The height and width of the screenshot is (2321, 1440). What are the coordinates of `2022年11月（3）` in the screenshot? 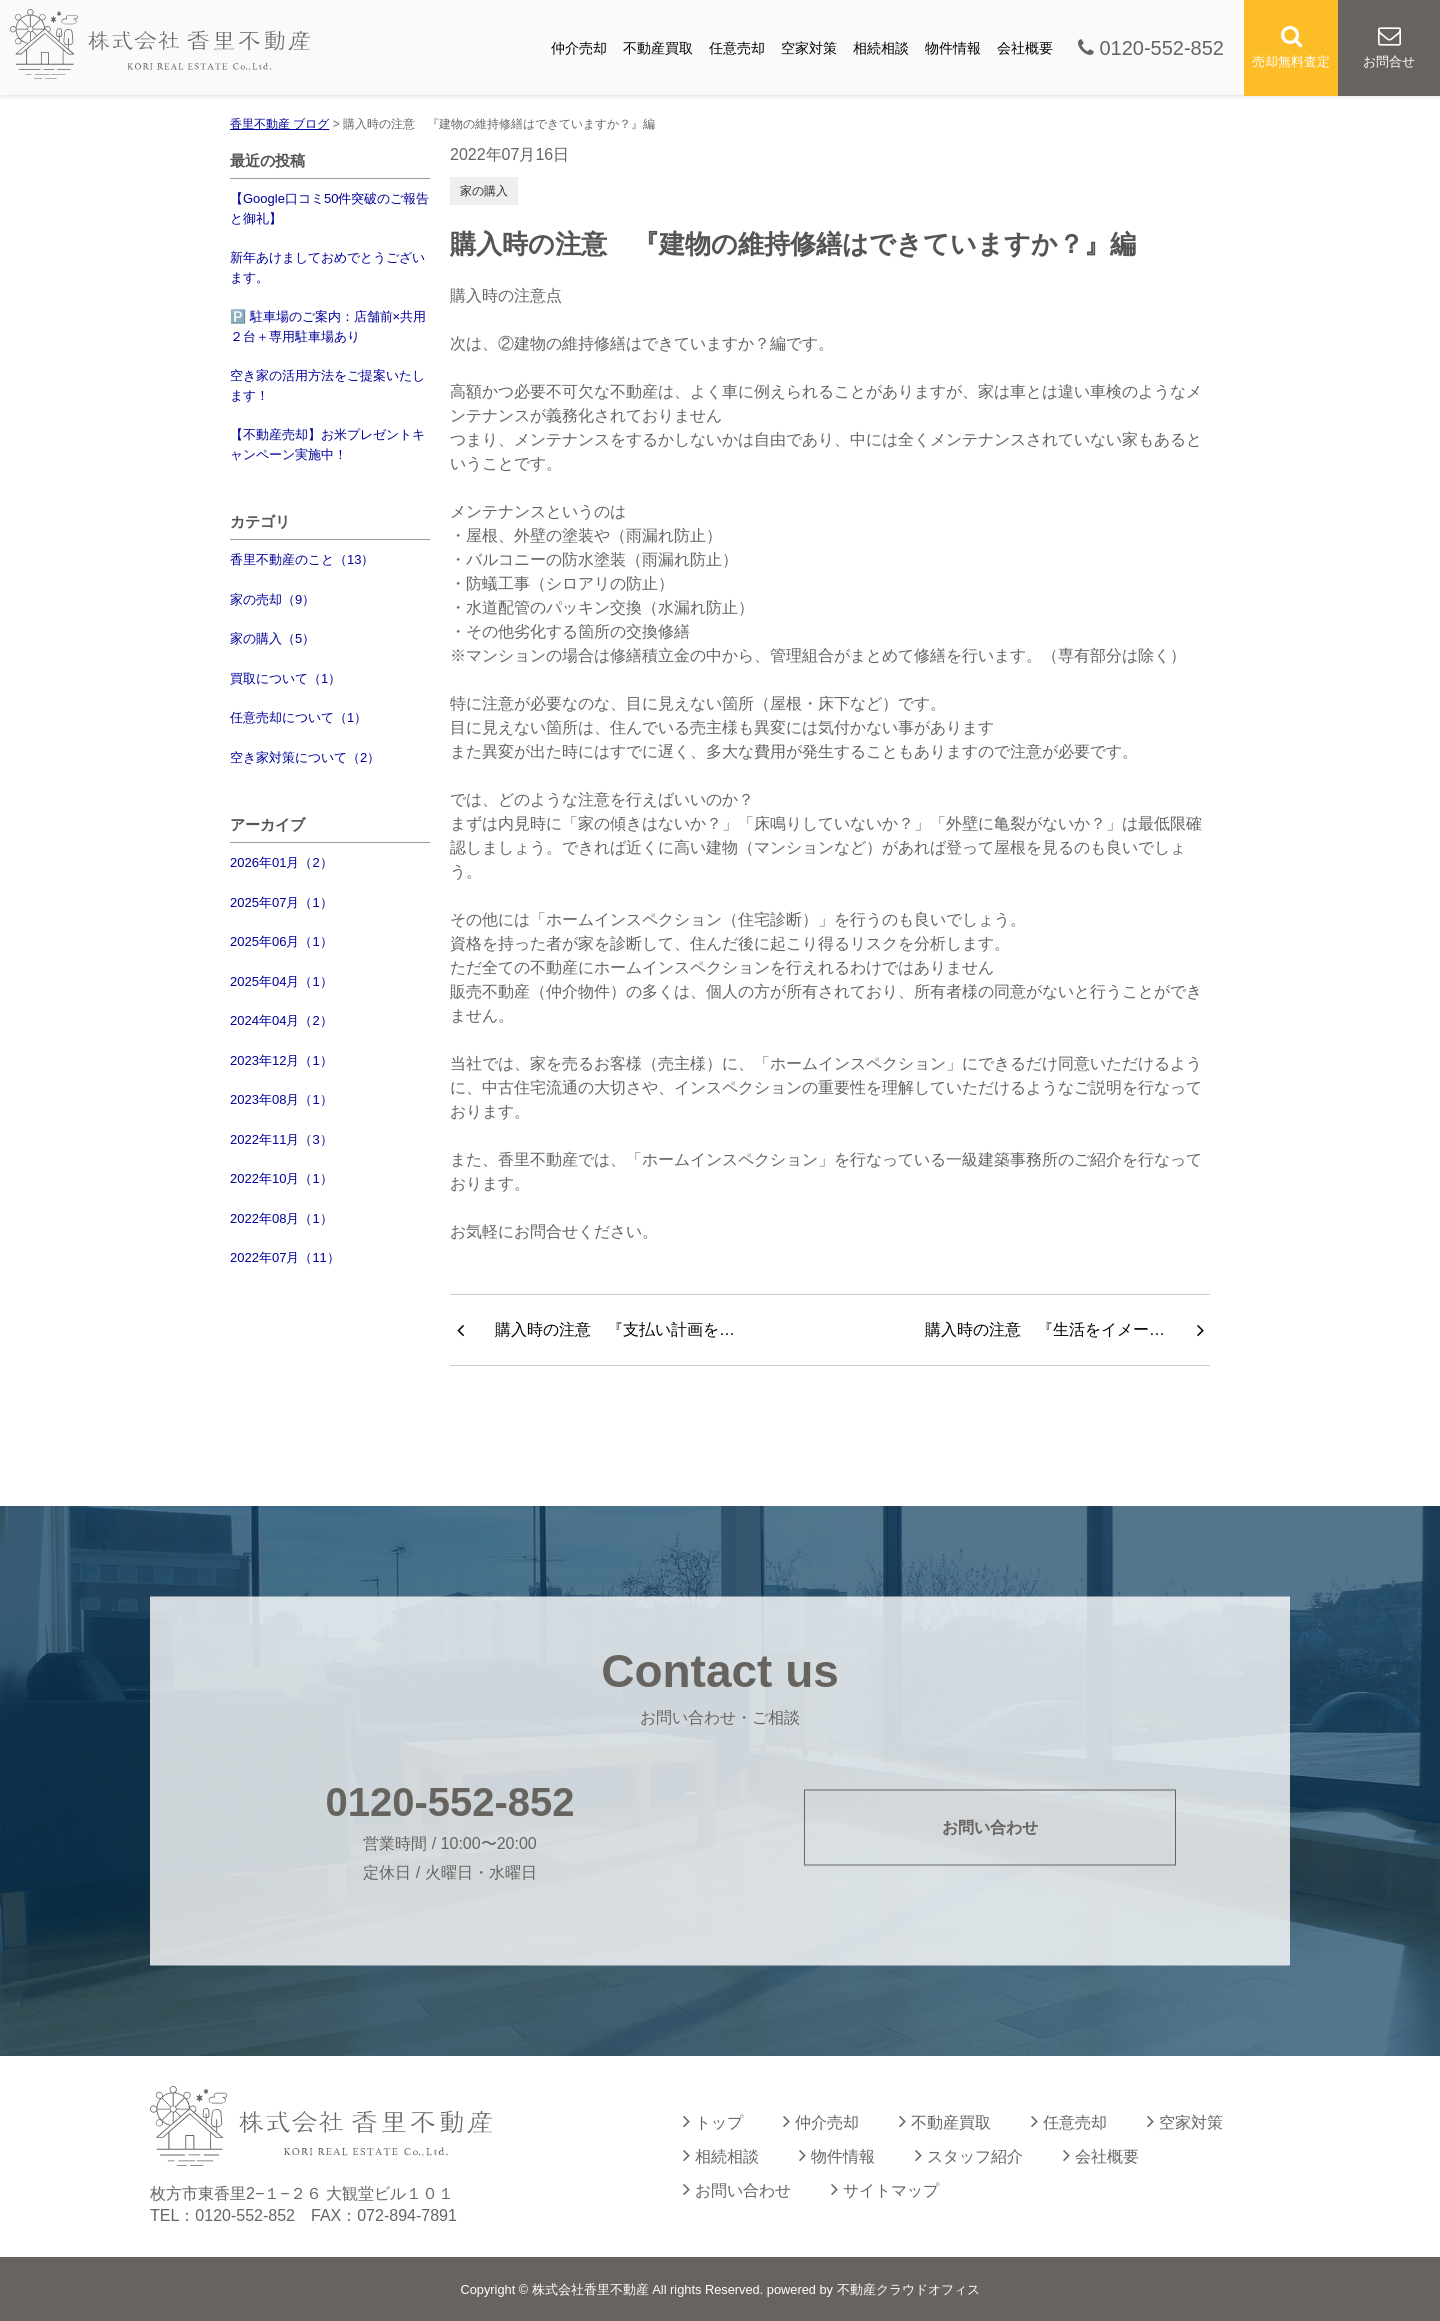 It's located at (281, 1139).